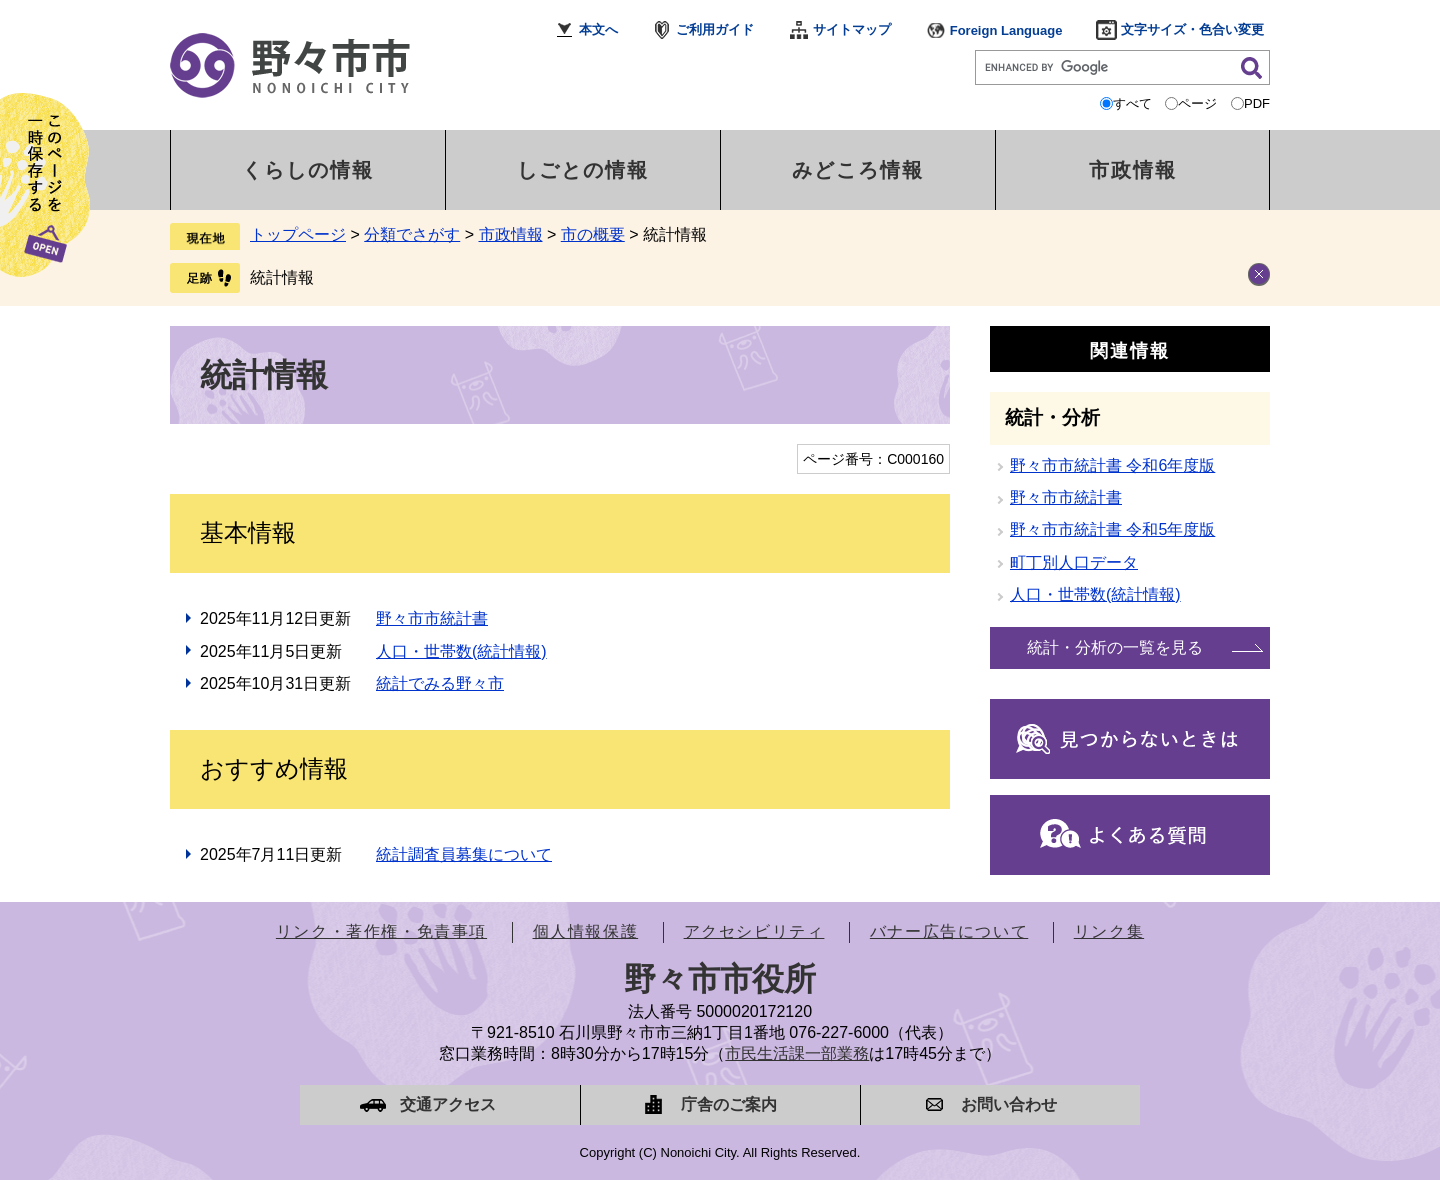 The width and height of the screenshot is (1440, 1180). Describe the element at coordinates (858, 170) in the screenshot. I see `みどころ情報` at that location.